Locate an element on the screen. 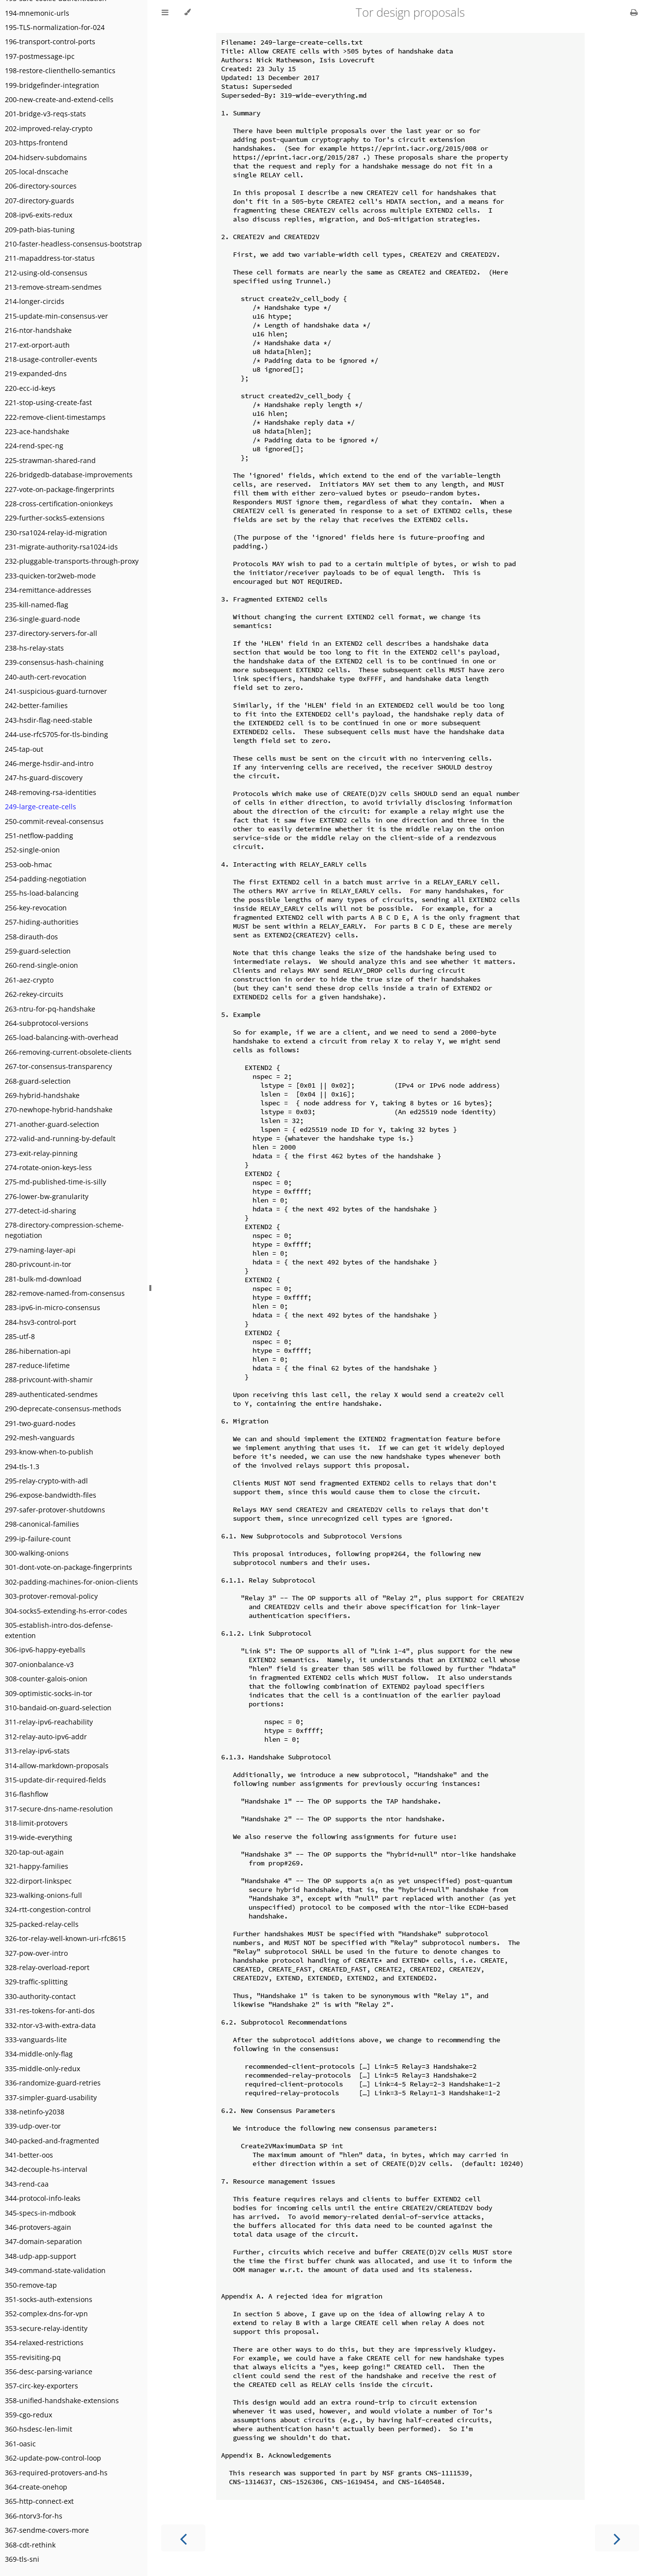 This screenshot has height=2576, width=649. 295-relay-crypto-with-adl is located at coordinates (46, 1480).